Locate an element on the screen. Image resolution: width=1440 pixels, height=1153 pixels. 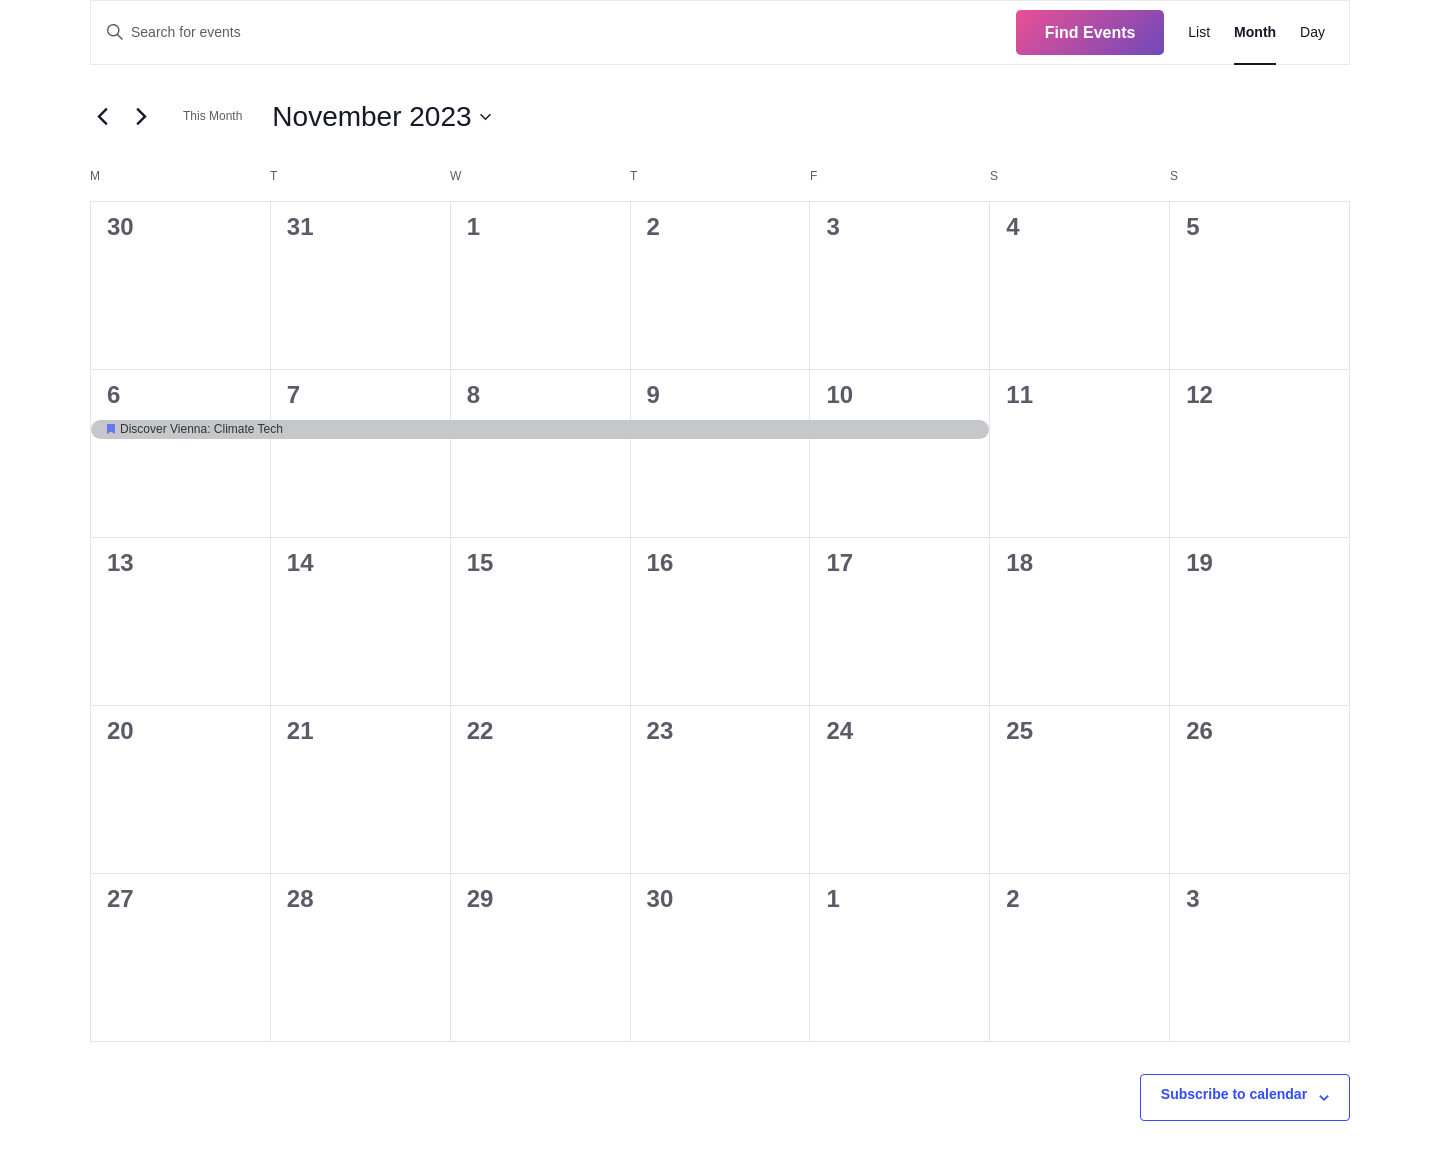
10 [November 10] is located at coordinates (839, 394).